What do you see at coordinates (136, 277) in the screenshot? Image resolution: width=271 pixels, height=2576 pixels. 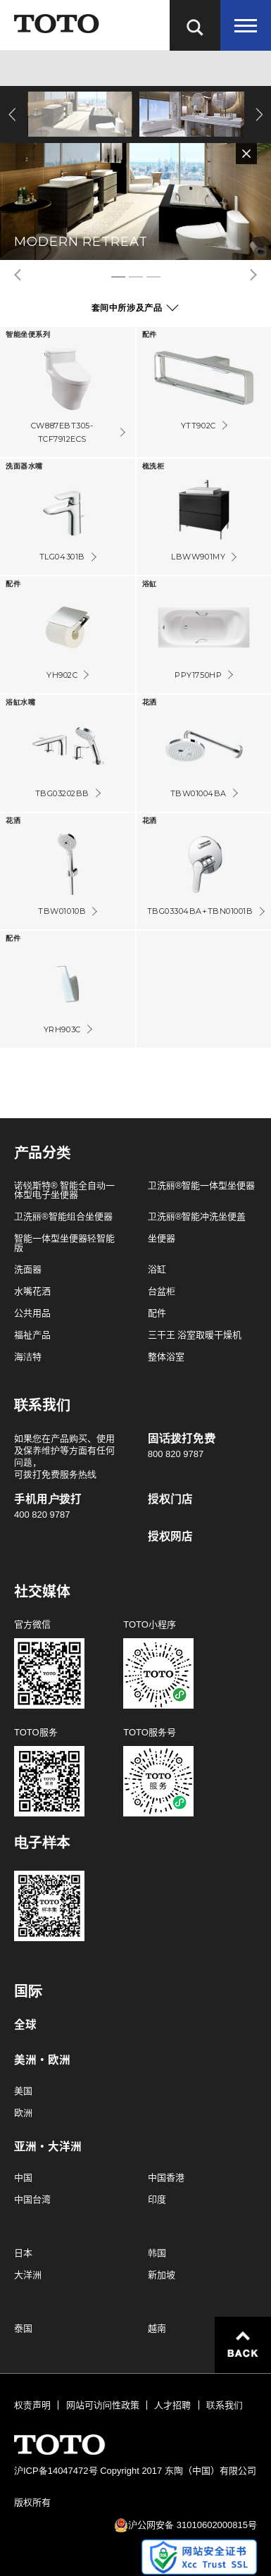 I see `2 [tab]` at bounding box center [136, 277].